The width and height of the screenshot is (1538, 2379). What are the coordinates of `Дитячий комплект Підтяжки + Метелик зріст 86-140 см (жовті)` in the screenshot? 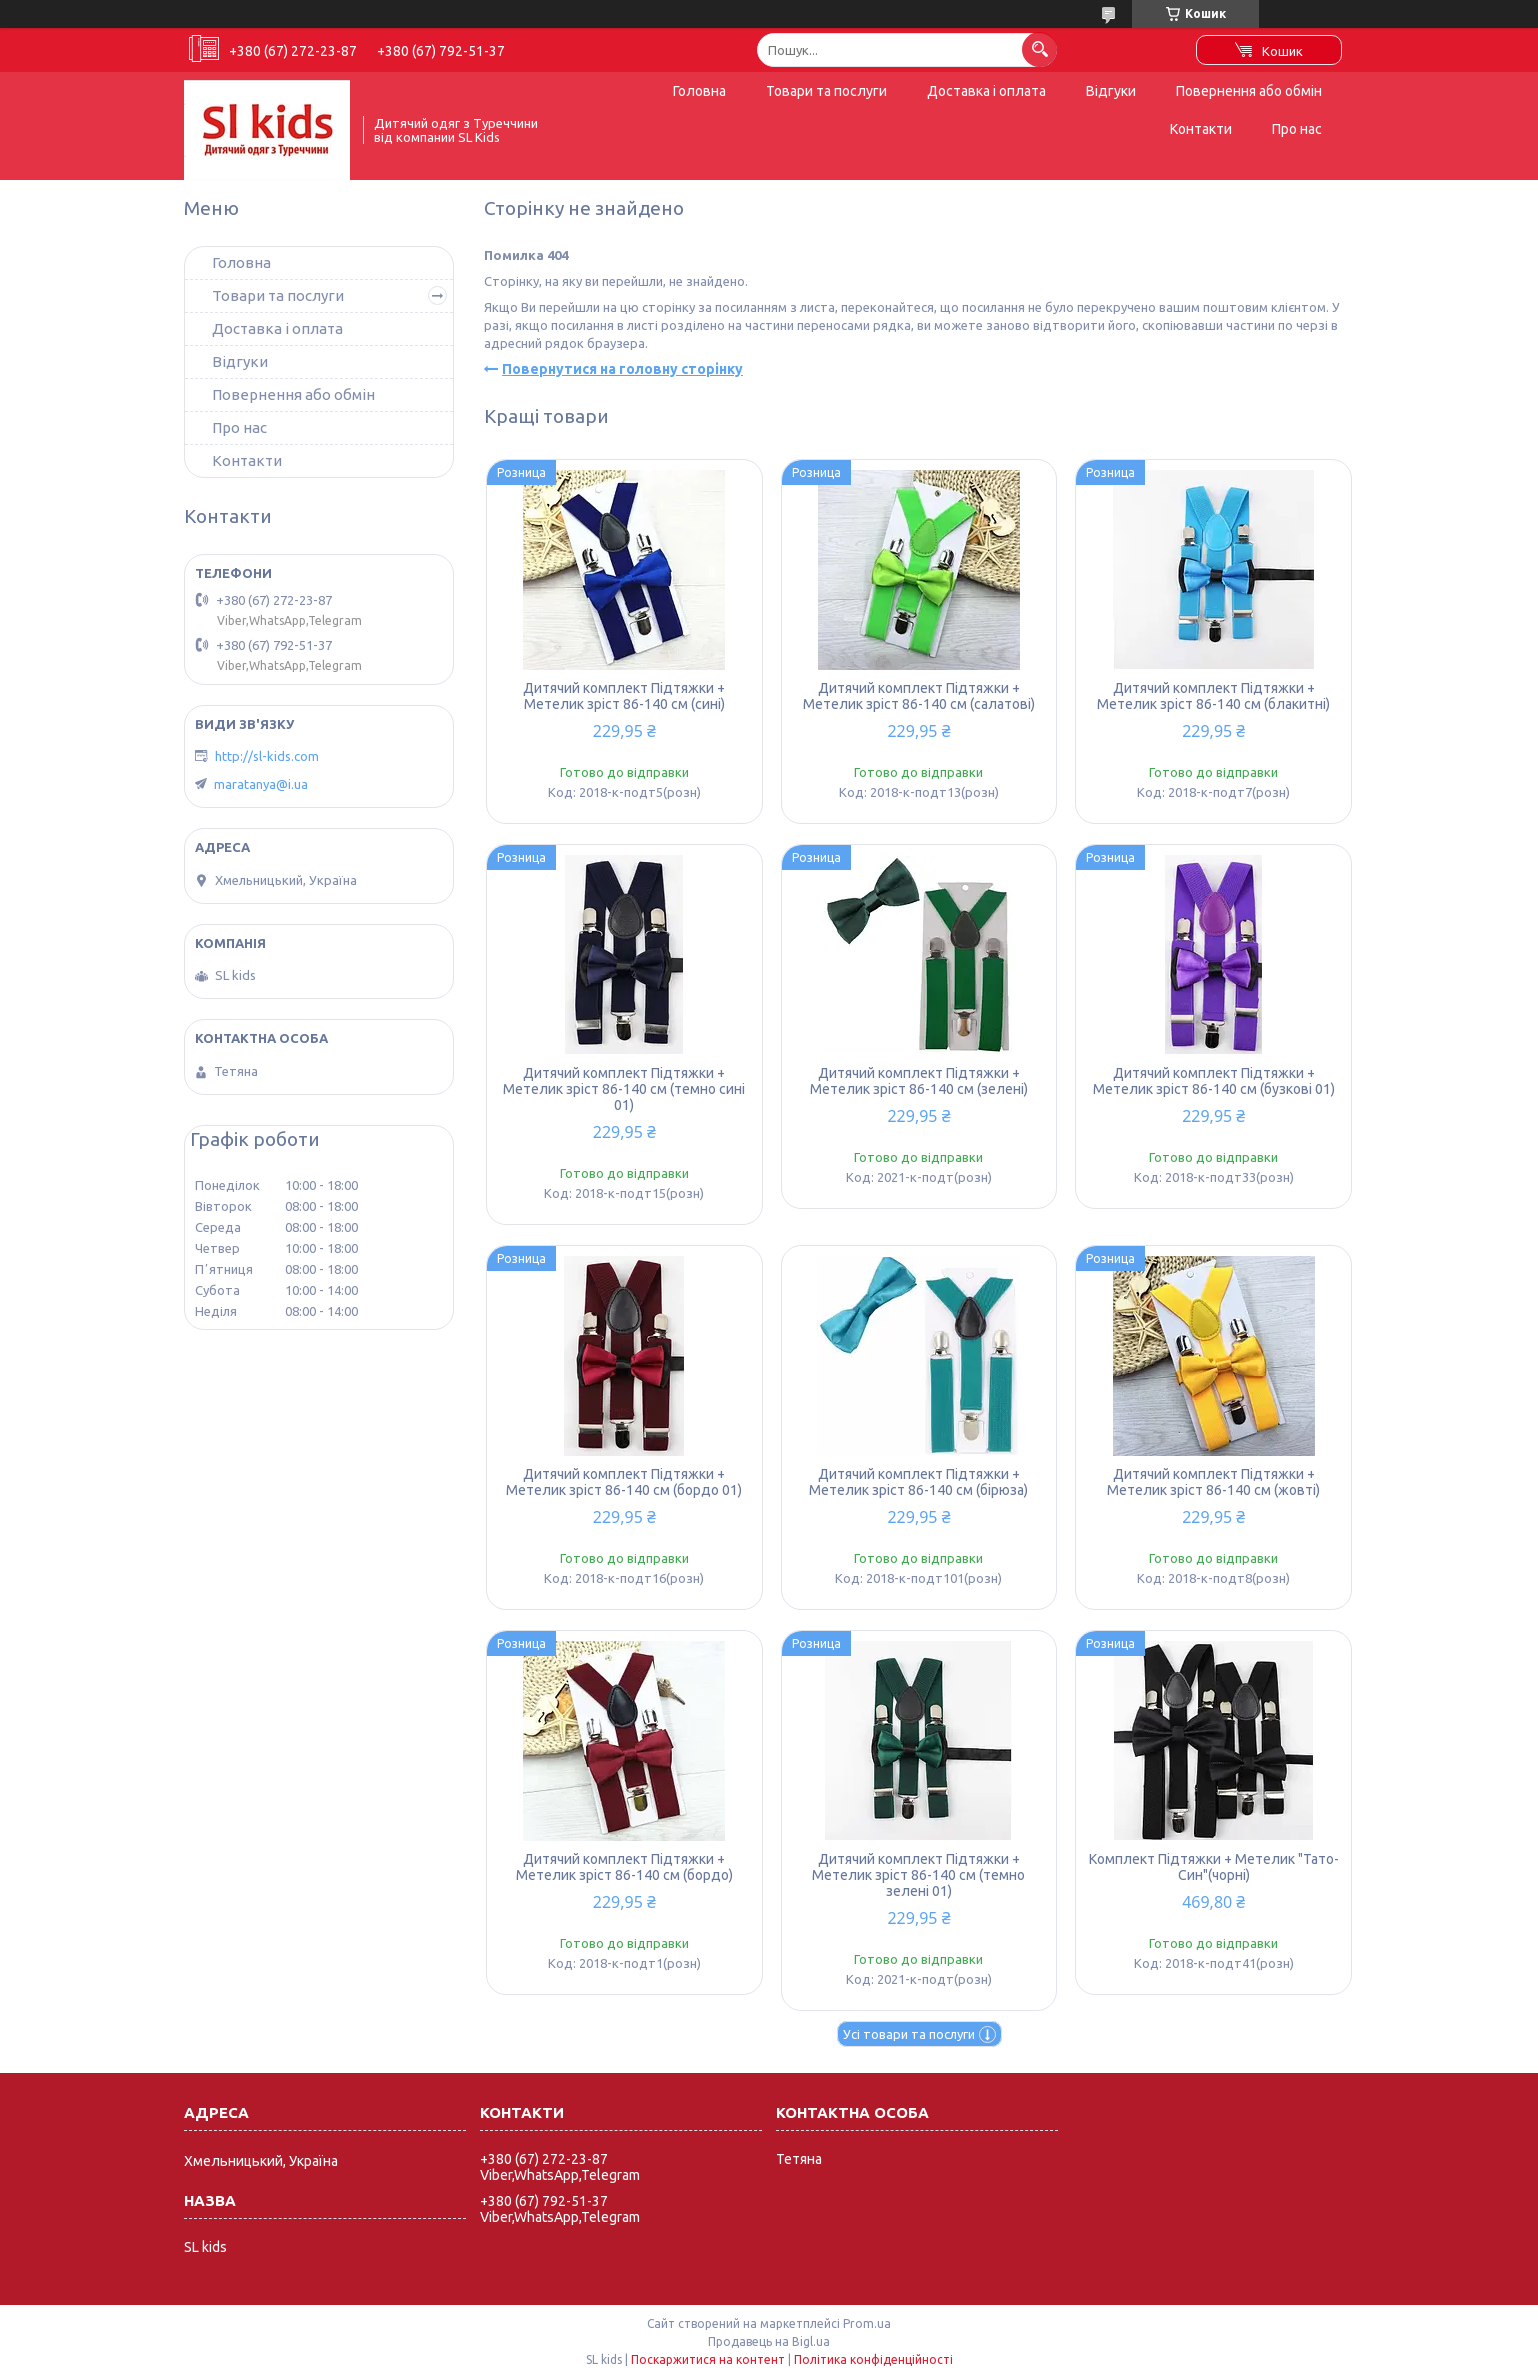 It's located at (1213, 1482).